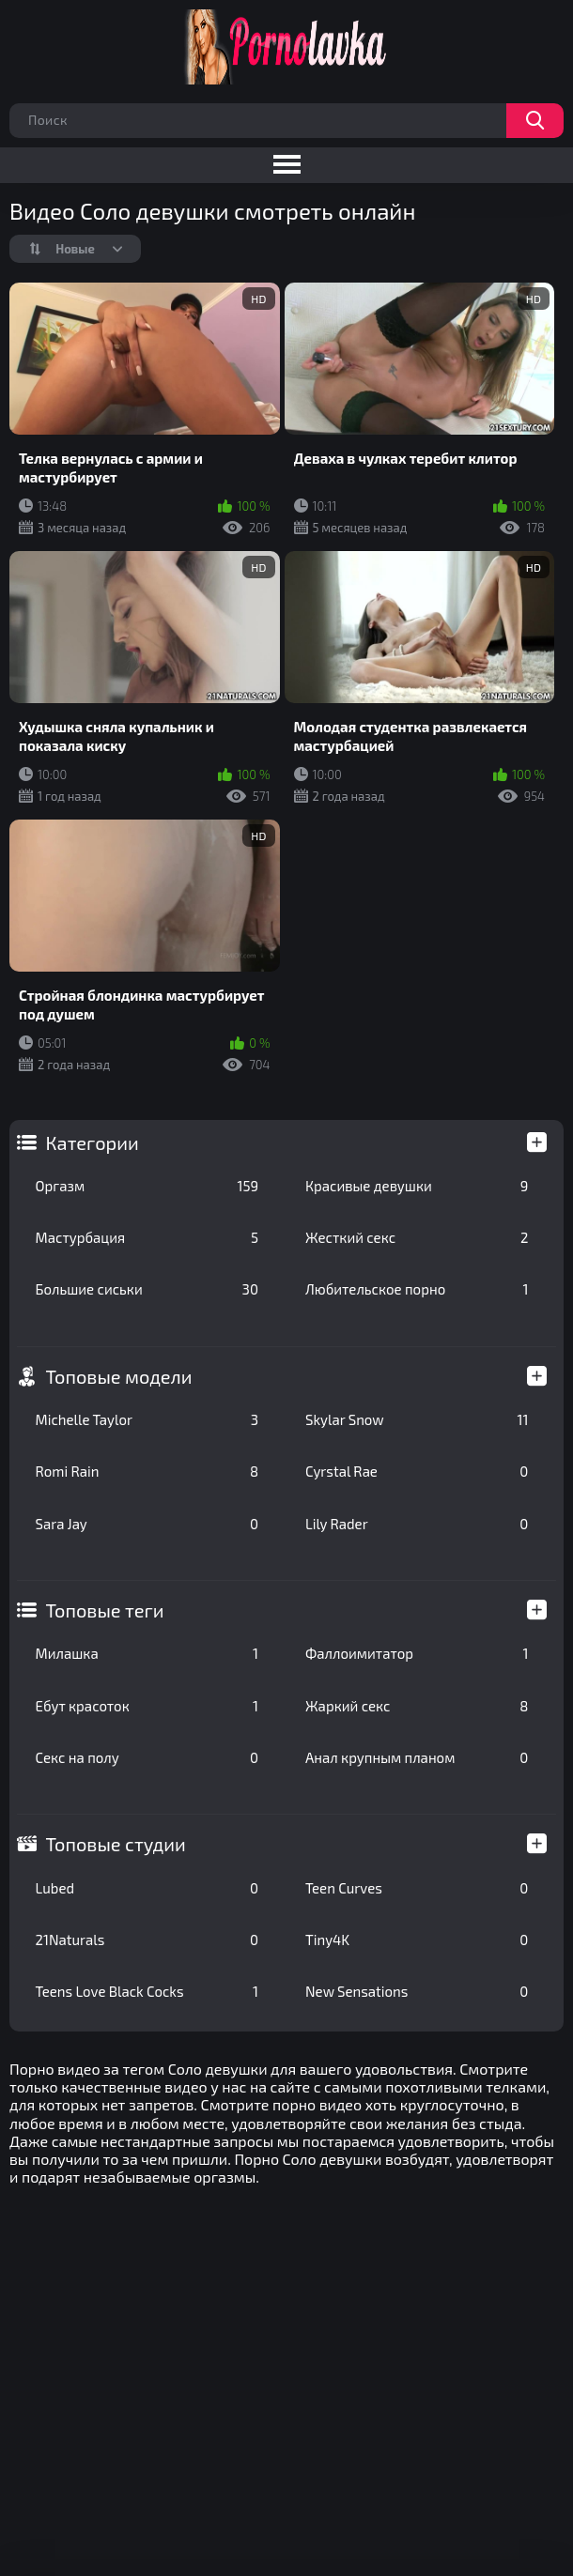  Describe the element at coordinates (416, 1185) in the screenshot. I see `Красивые девушки` at that location.